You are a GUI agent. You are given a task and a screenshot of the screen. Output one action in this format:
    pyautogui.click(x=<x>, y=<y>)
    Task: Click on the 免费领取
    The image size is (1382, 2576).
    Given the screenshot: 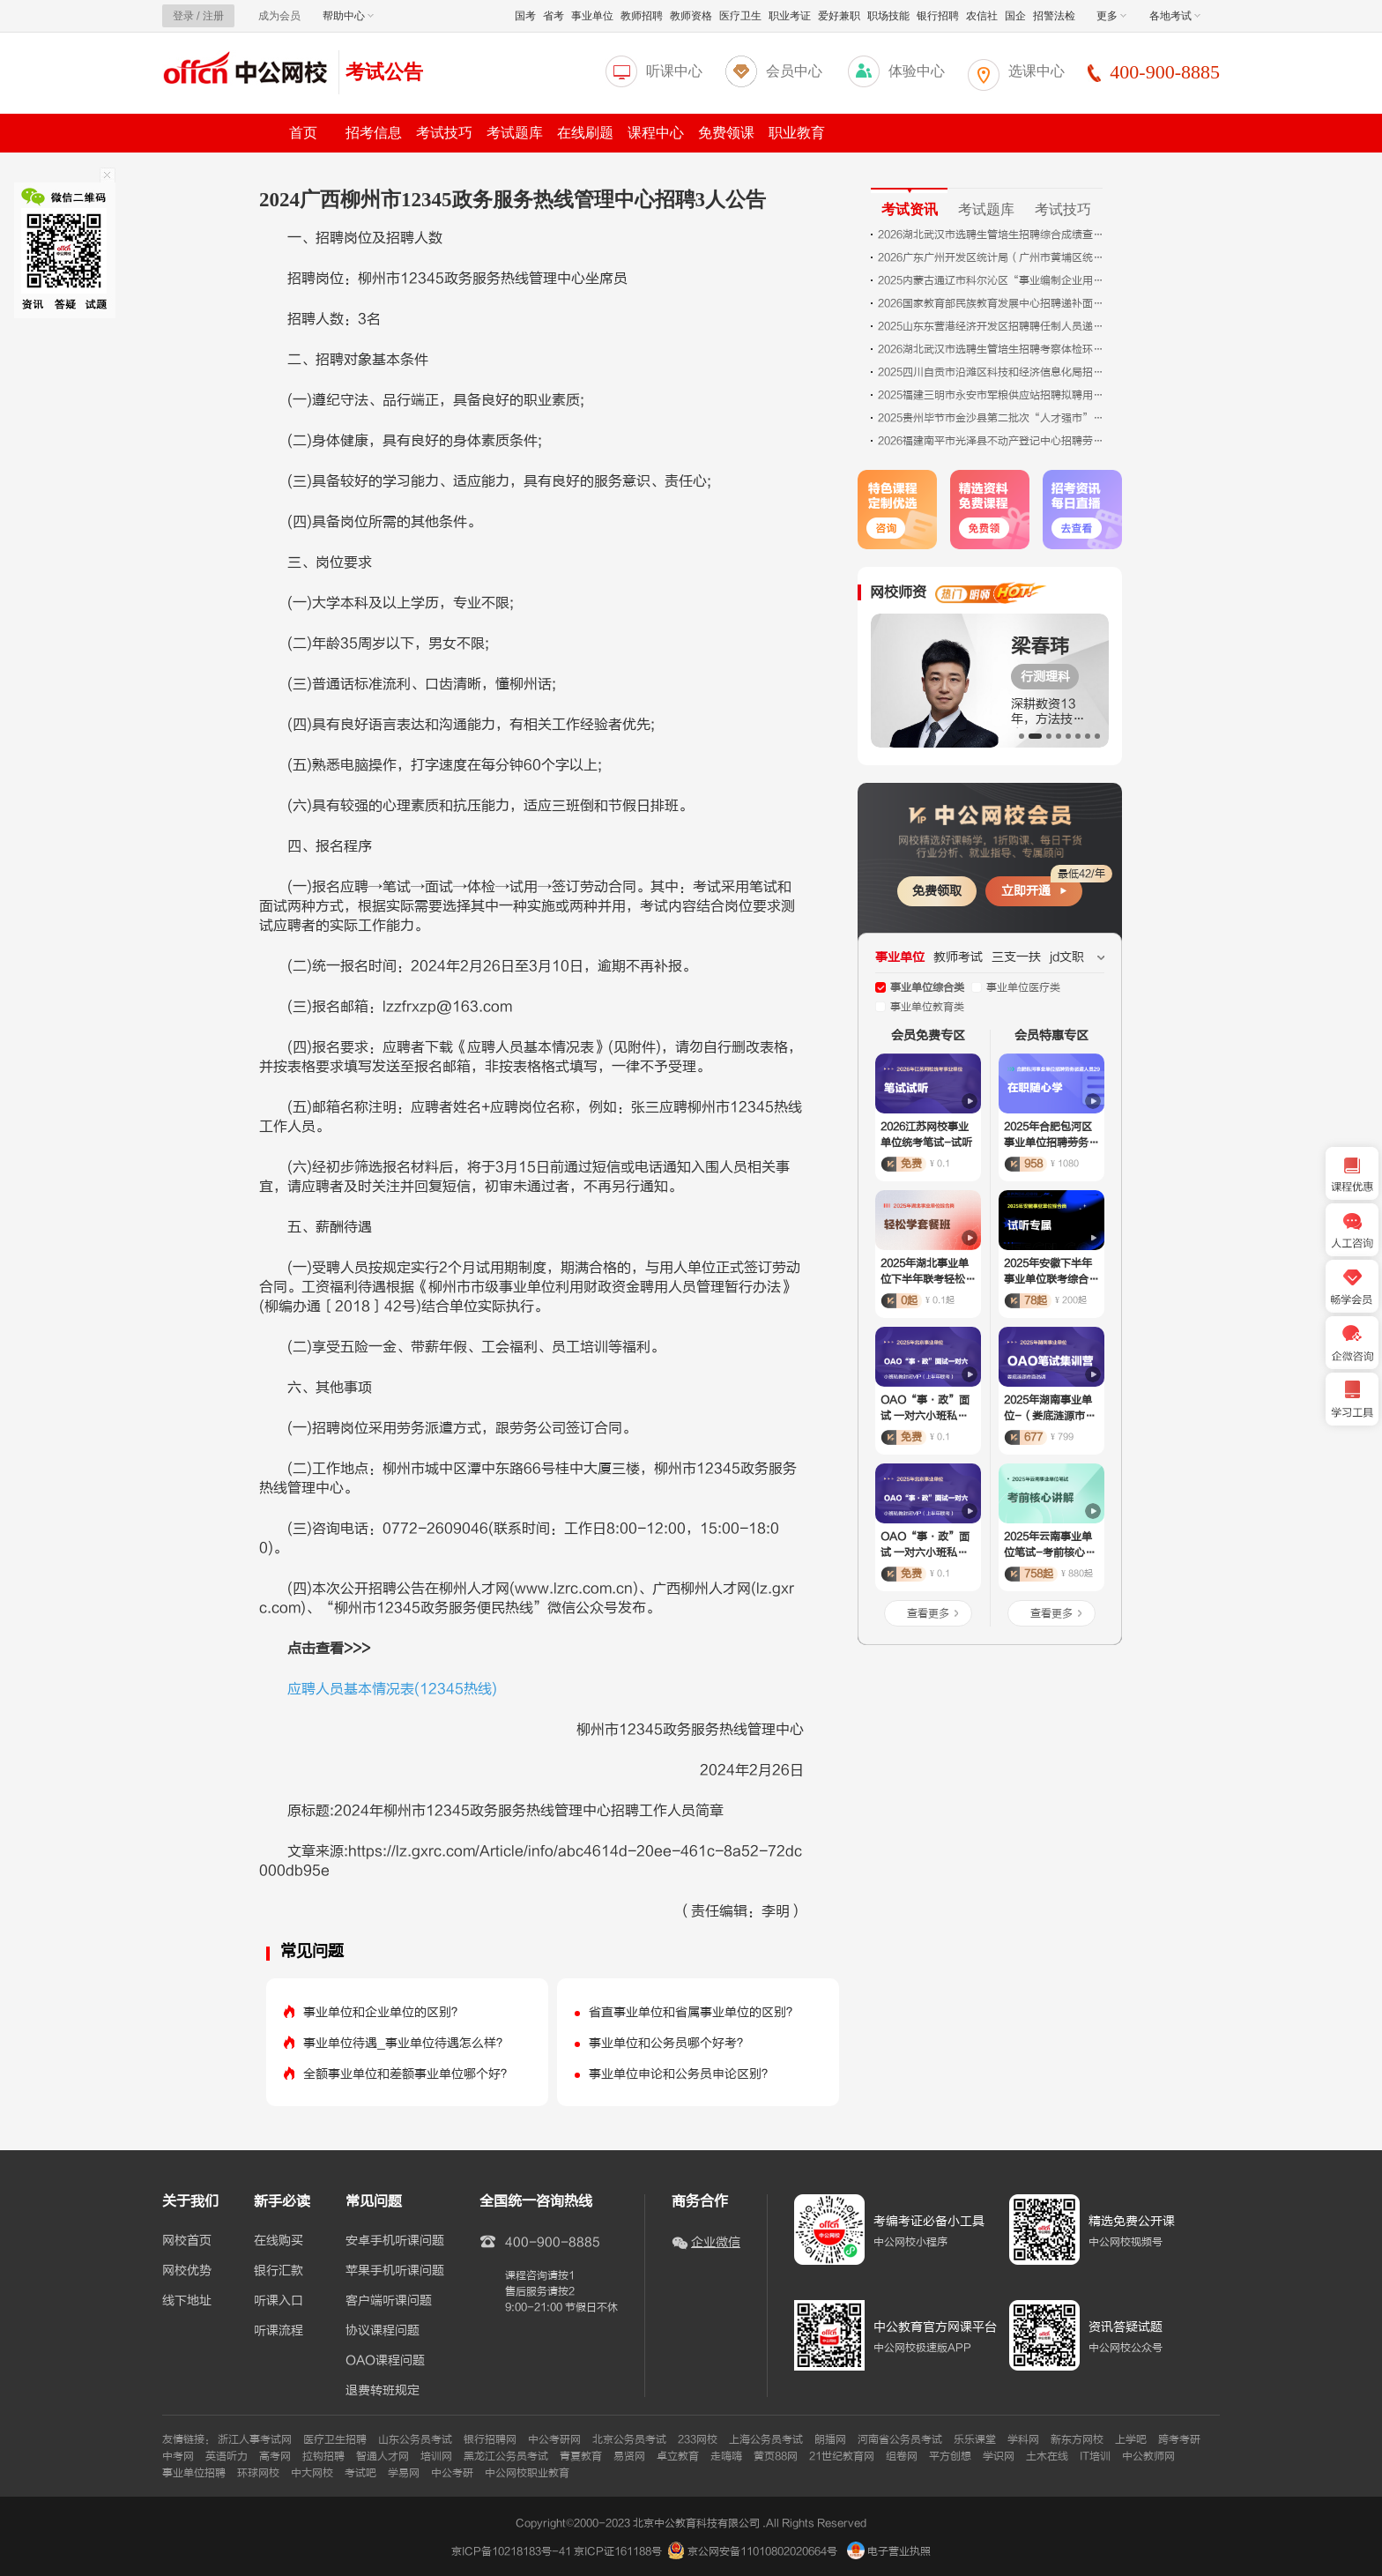 What is the action you would take?
    pyautogui.click(x=937, y=890)
    